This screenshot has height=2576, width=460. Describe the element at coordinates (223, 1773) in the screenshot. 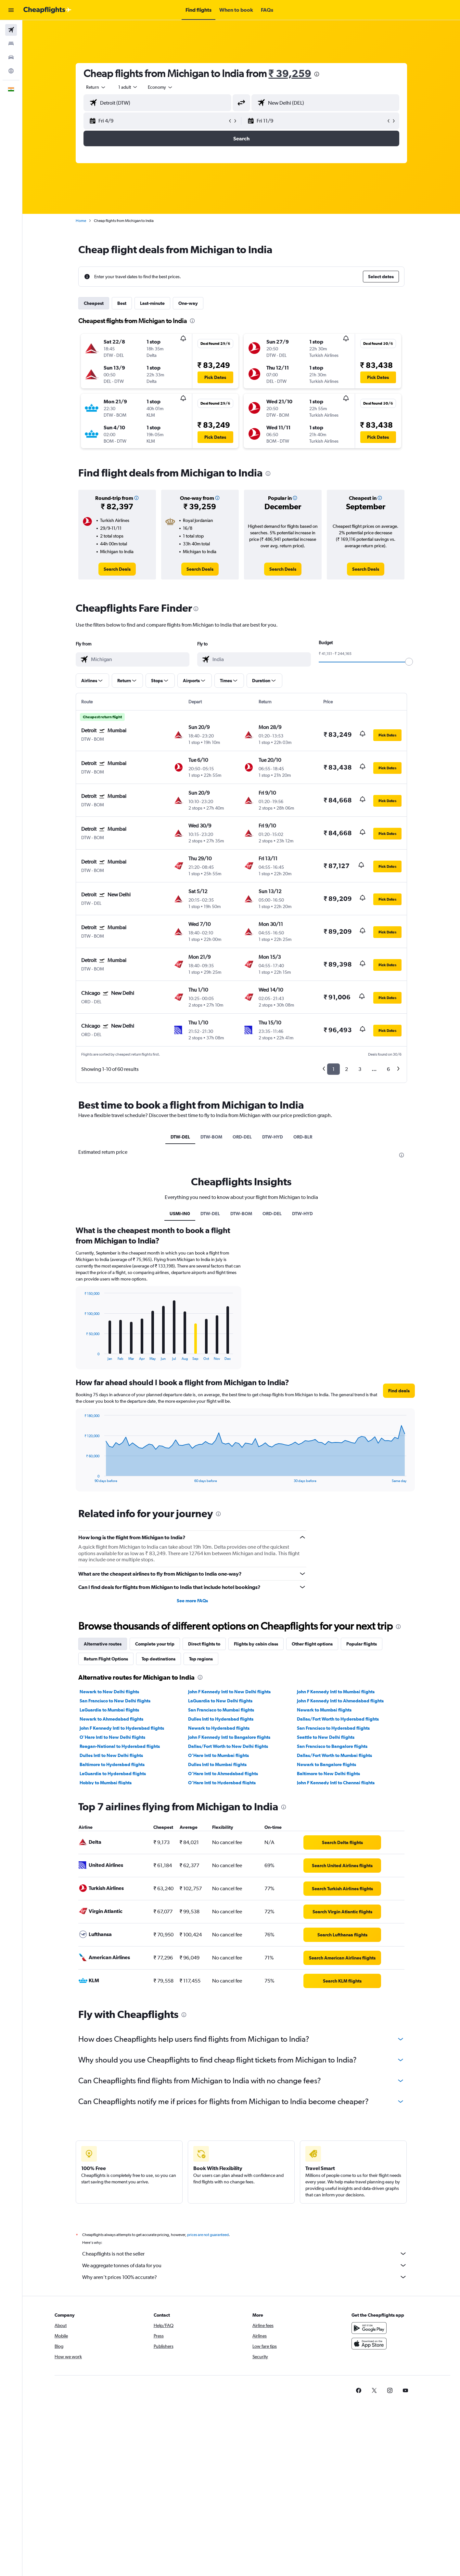

I see `O'Hare Intl to Ahmedabad flights` at that location.